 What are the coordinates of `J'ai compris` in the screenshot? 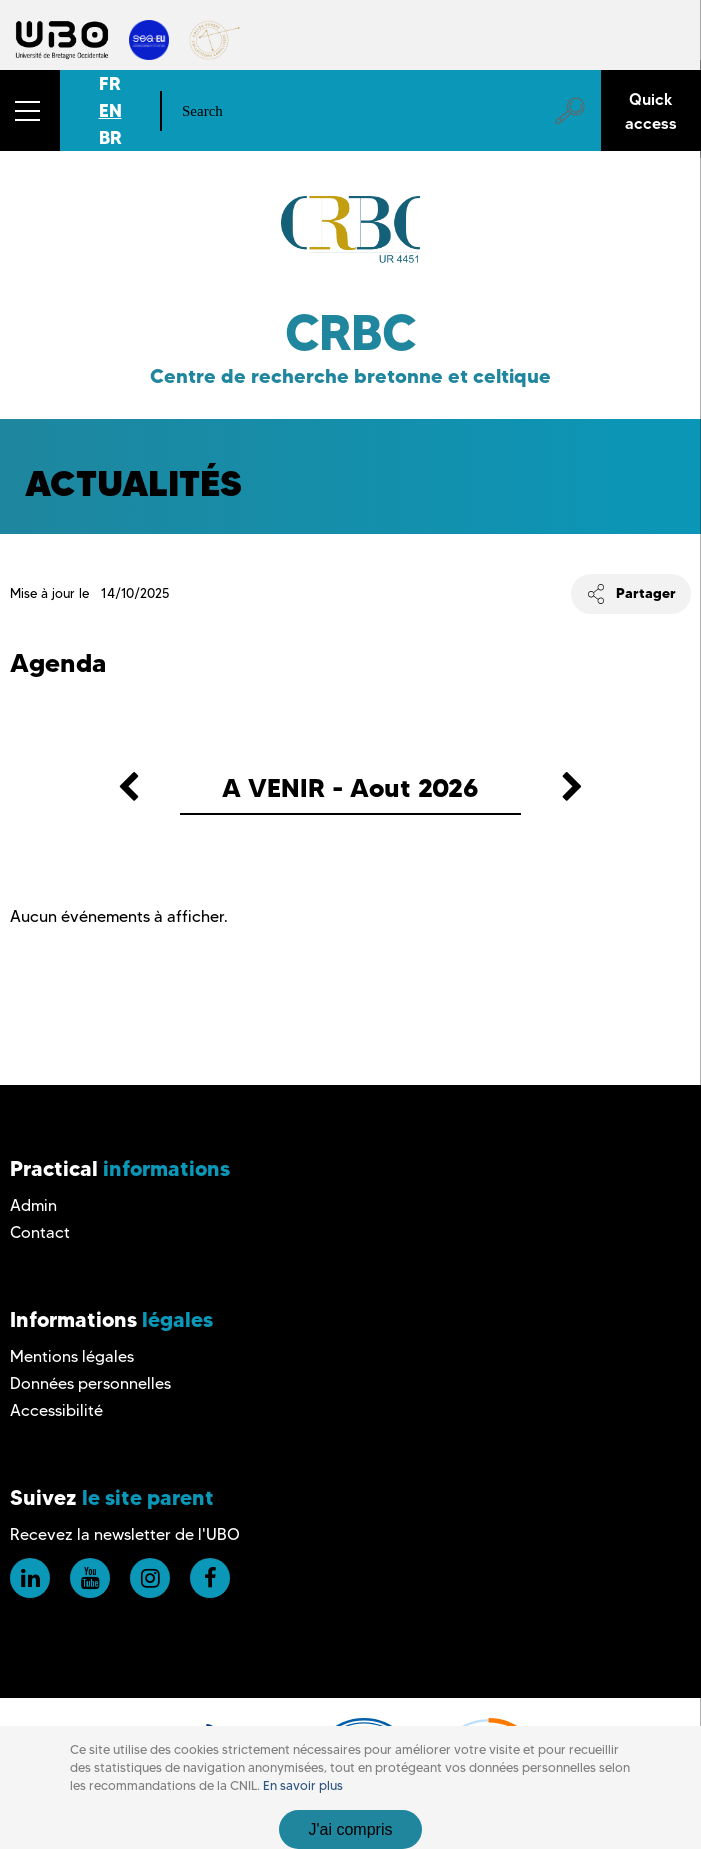 It's located at (351, 1829).